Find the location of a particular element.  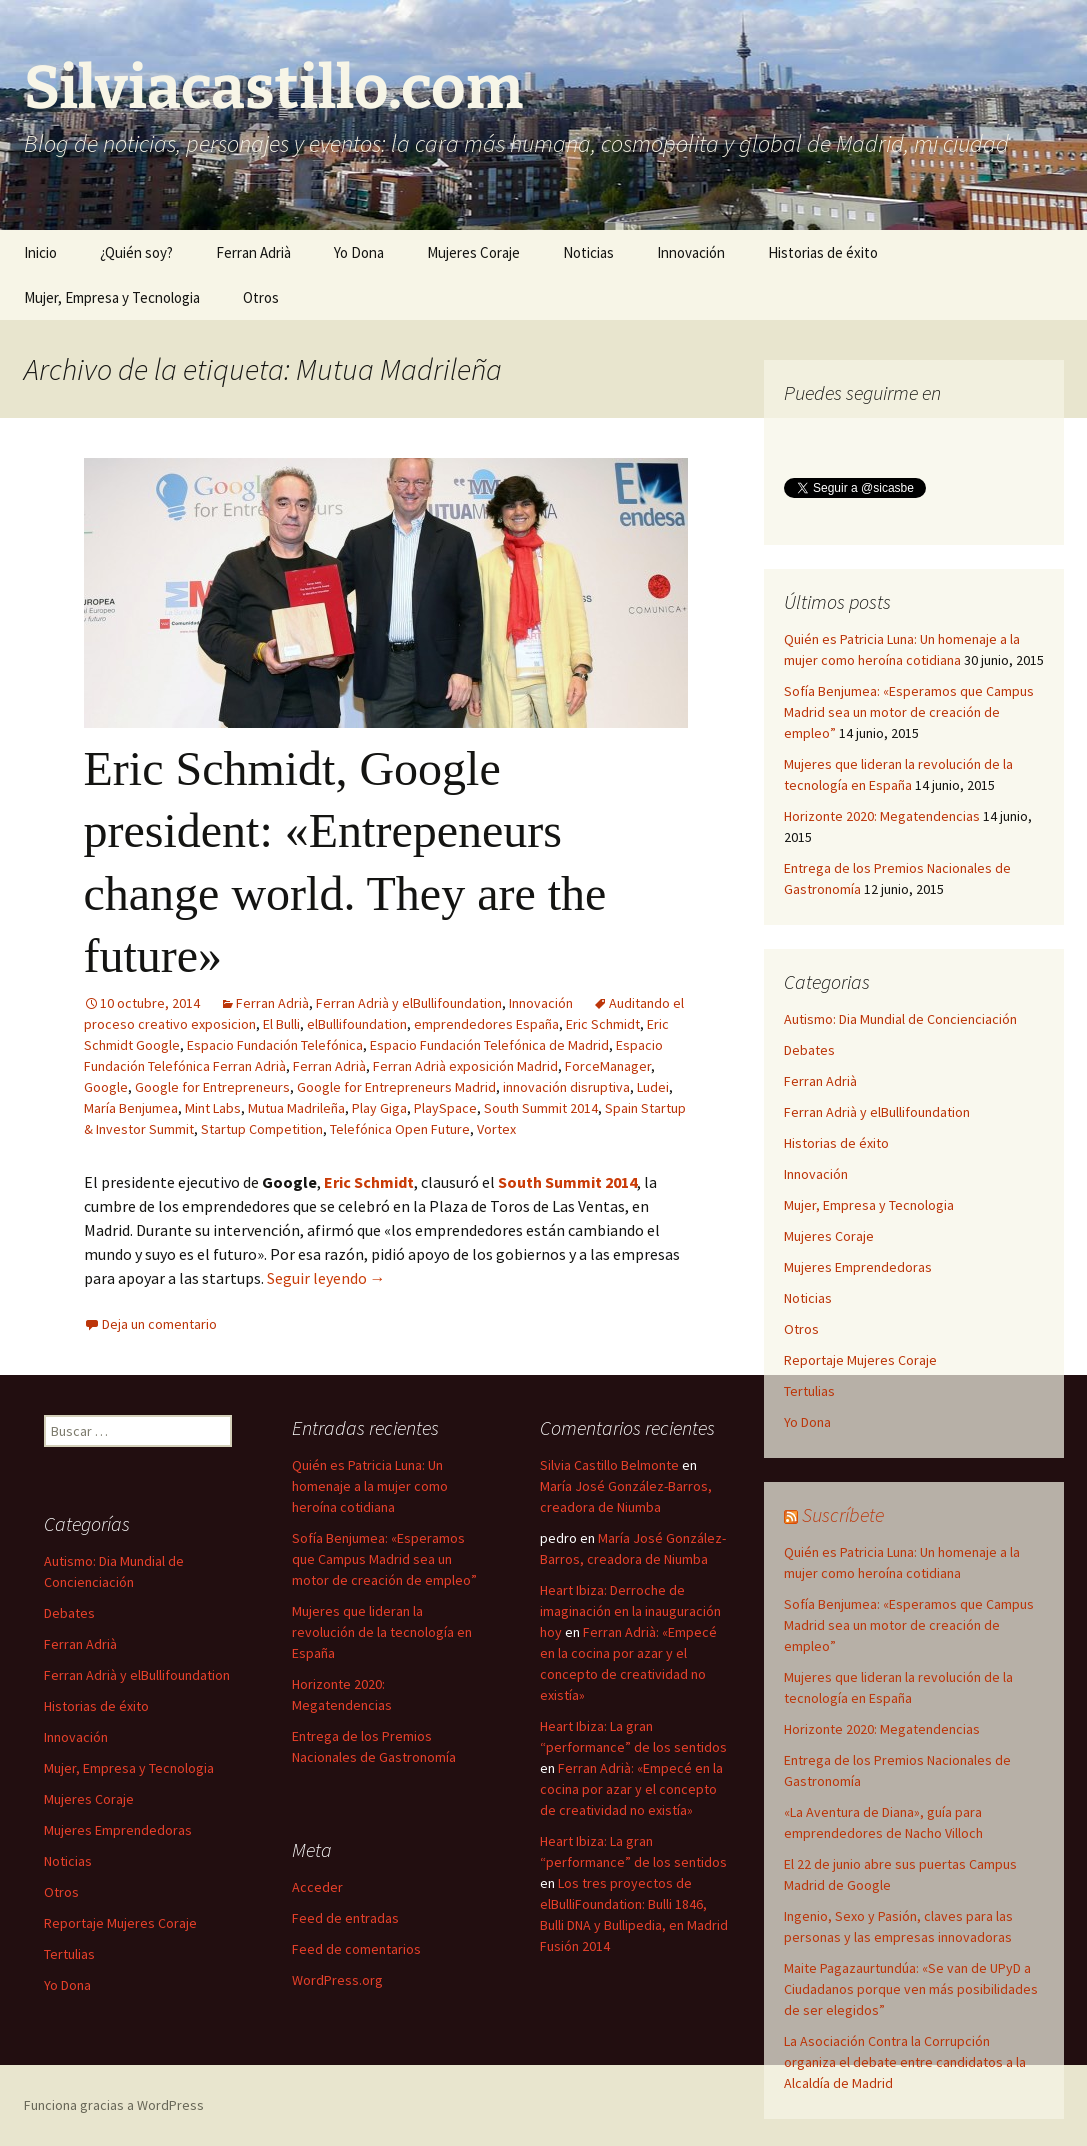

Suscríbete is located at coordinates (843, 1514).